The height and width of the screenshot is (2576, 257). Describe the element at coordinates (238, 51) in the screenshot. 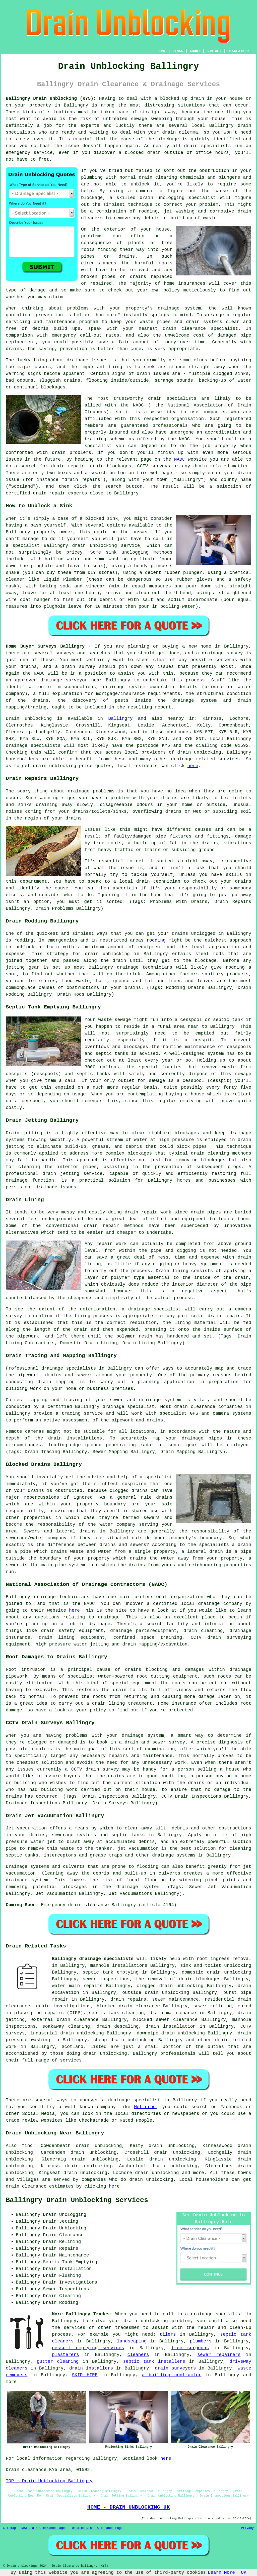

I see `DISCLAIMER` at that location.